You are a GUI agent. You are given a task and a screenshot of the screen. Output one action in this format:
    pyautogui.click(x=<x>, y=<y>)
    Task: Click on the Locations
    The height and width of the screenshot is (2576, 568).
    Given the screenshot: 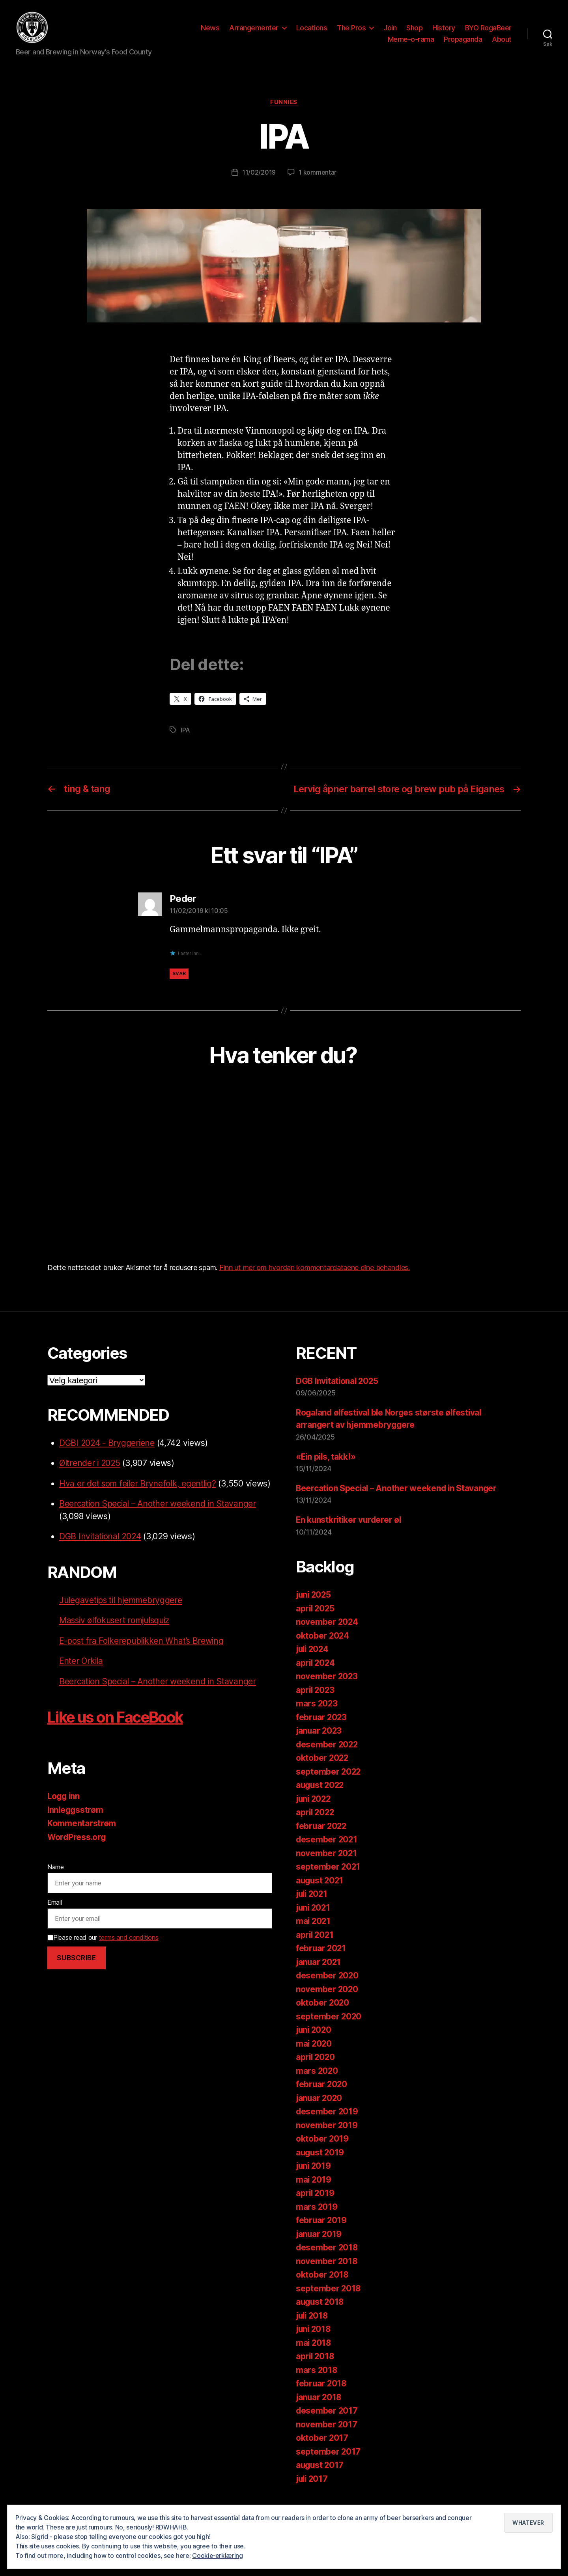 What is the action you would take?
    pyautogui.click(x=311, y=29)
    